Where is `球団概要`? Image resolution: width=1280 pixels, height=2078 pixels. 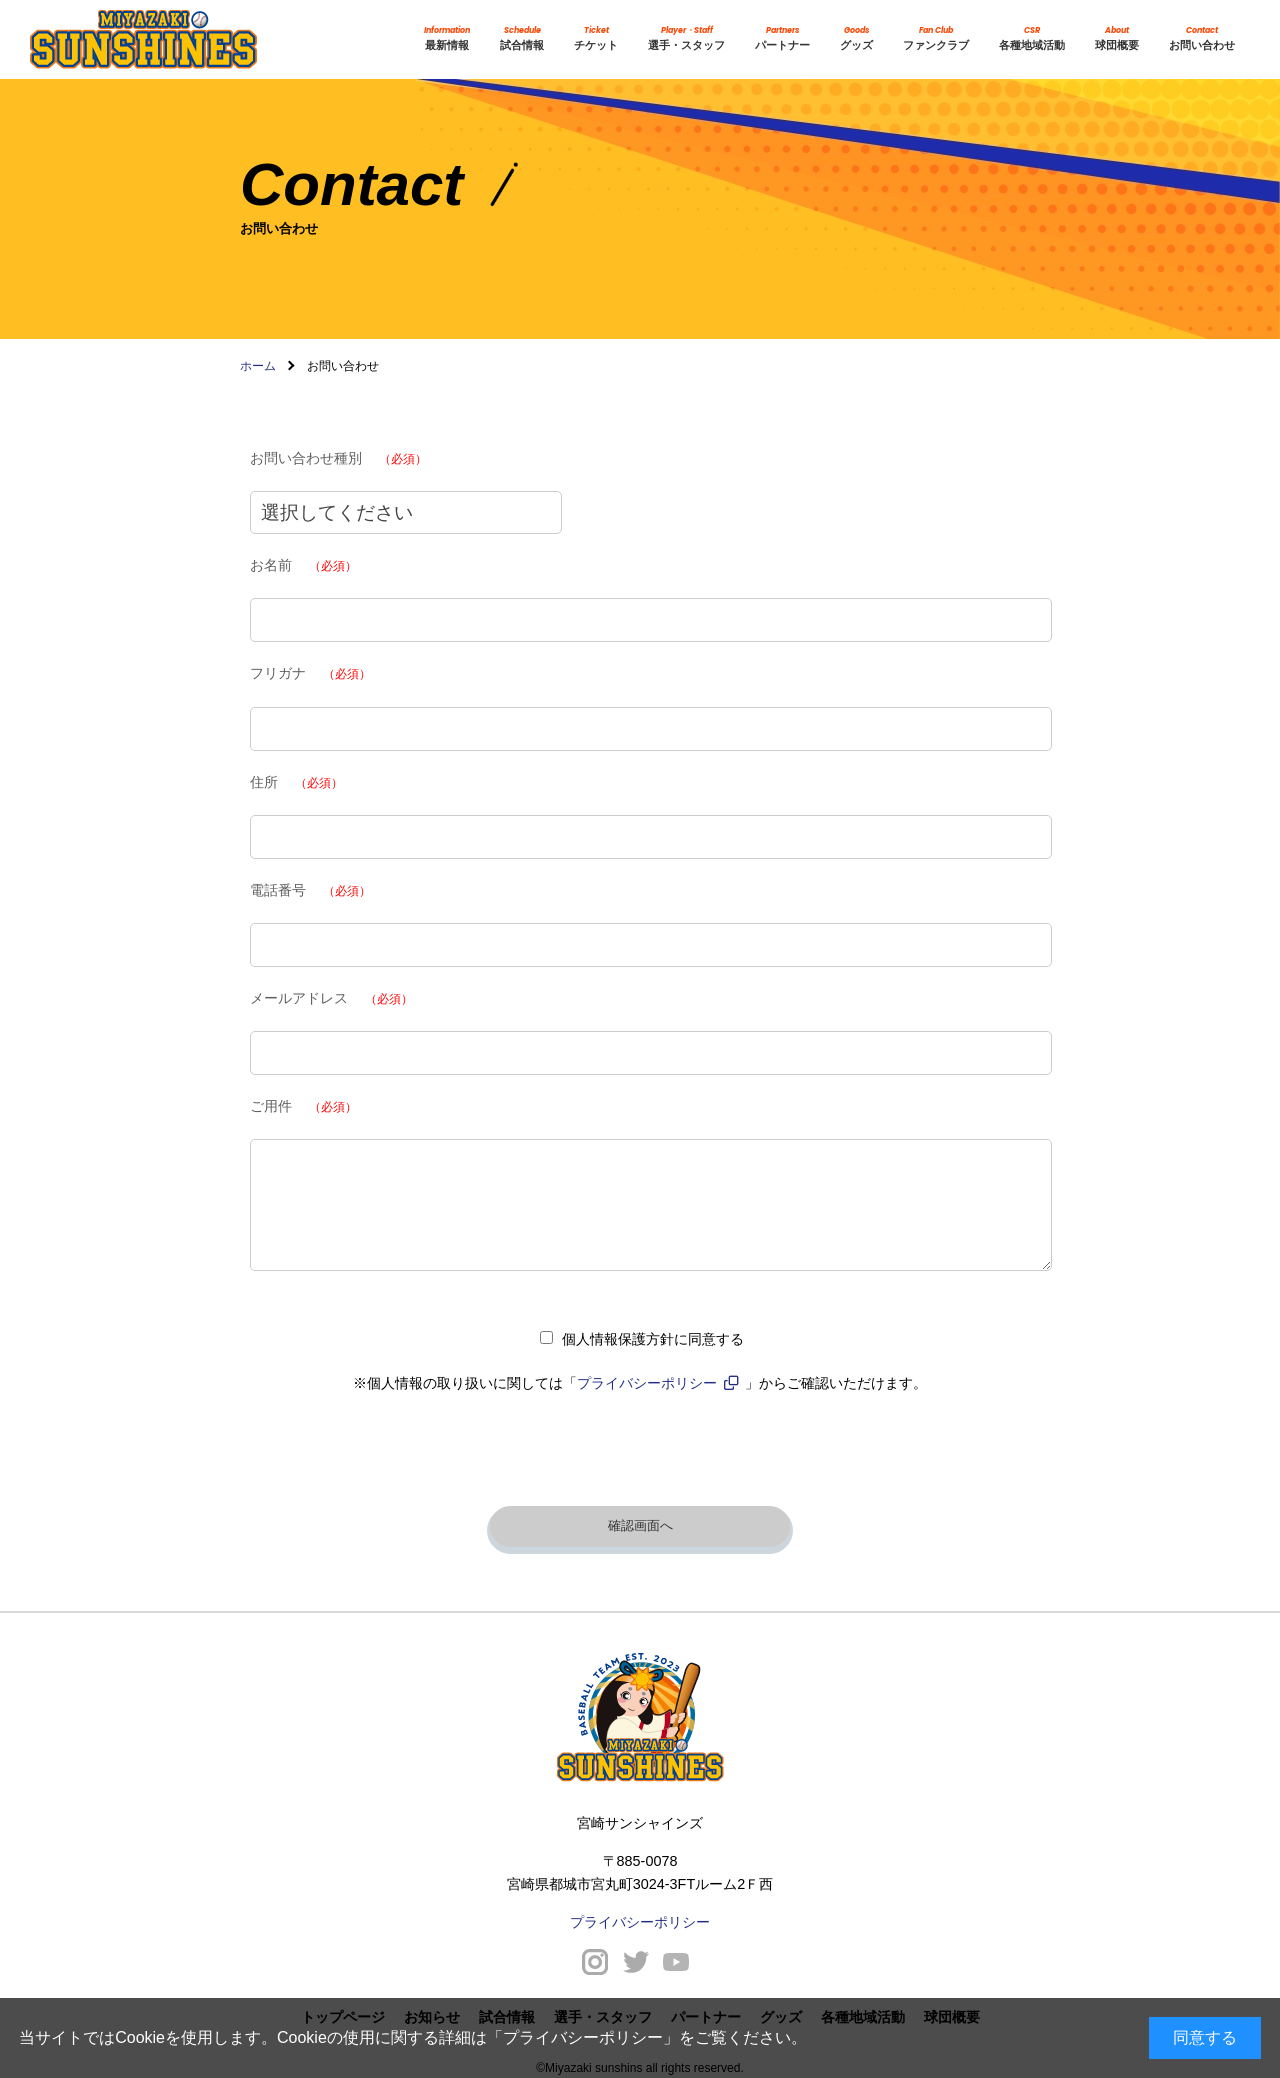 球団概要 is located at coordinates (1117, 38).